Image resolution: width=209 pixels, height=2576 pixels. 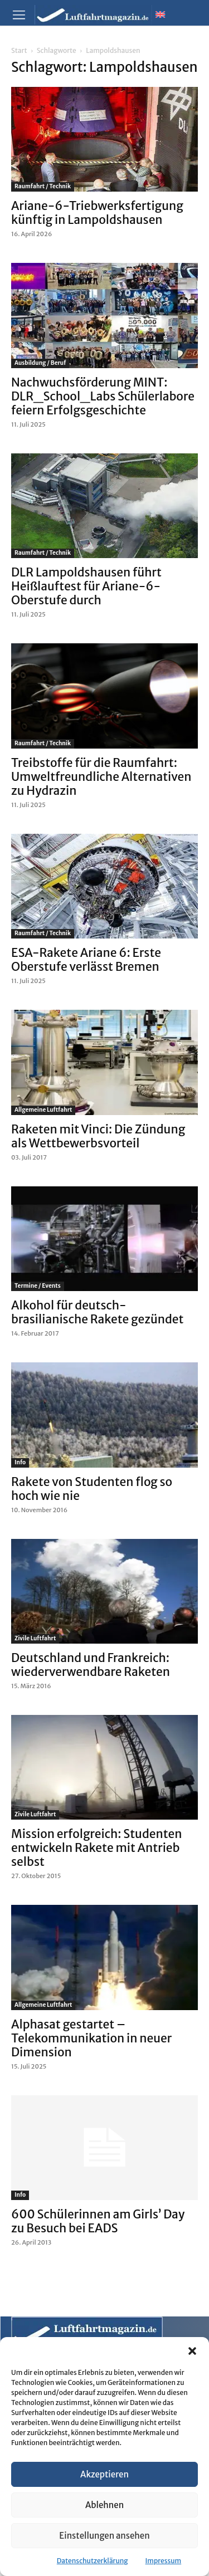 I want to click on [button], so click(x=192, y=2351).